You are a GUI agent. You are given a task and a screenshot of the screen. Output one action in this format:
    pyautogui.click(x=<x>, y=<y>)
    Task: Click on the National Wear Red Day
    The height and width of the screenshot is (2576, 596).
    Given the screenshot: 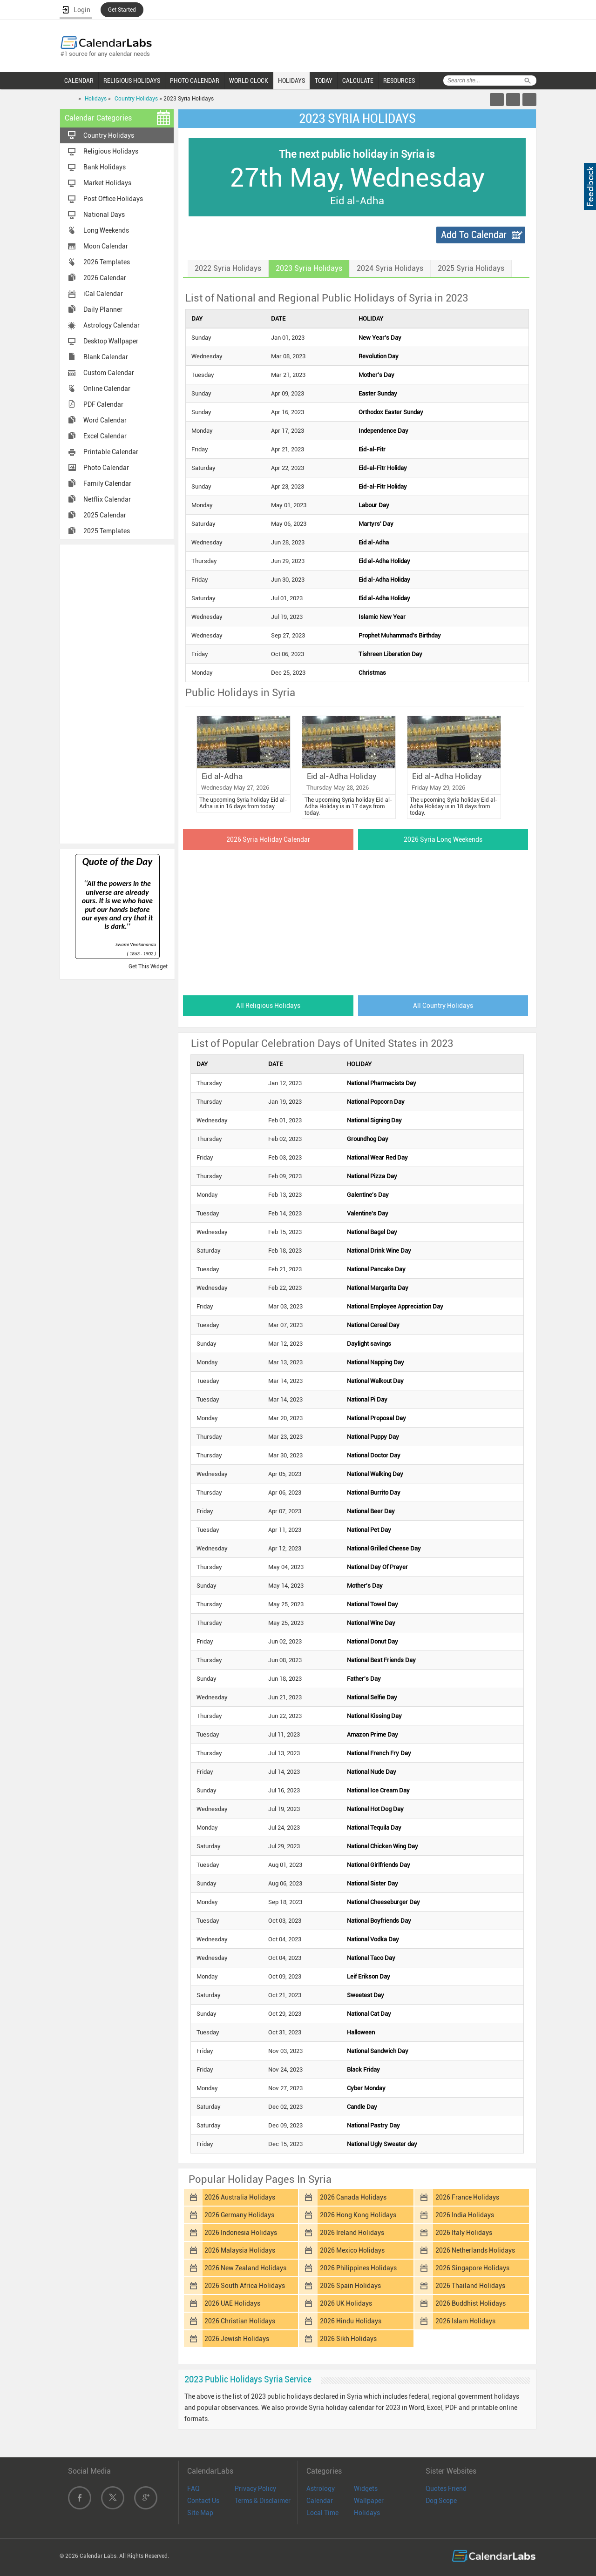 What is the action you would take?
    pyautogui.click(x=377, y=1157)
    